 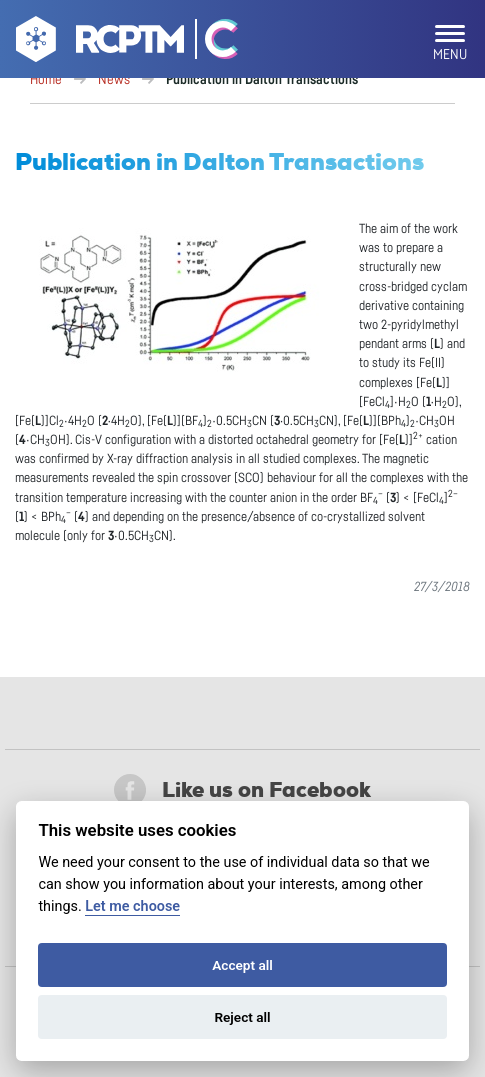 I want to click on Let me choose, so click(x=132, y=906).